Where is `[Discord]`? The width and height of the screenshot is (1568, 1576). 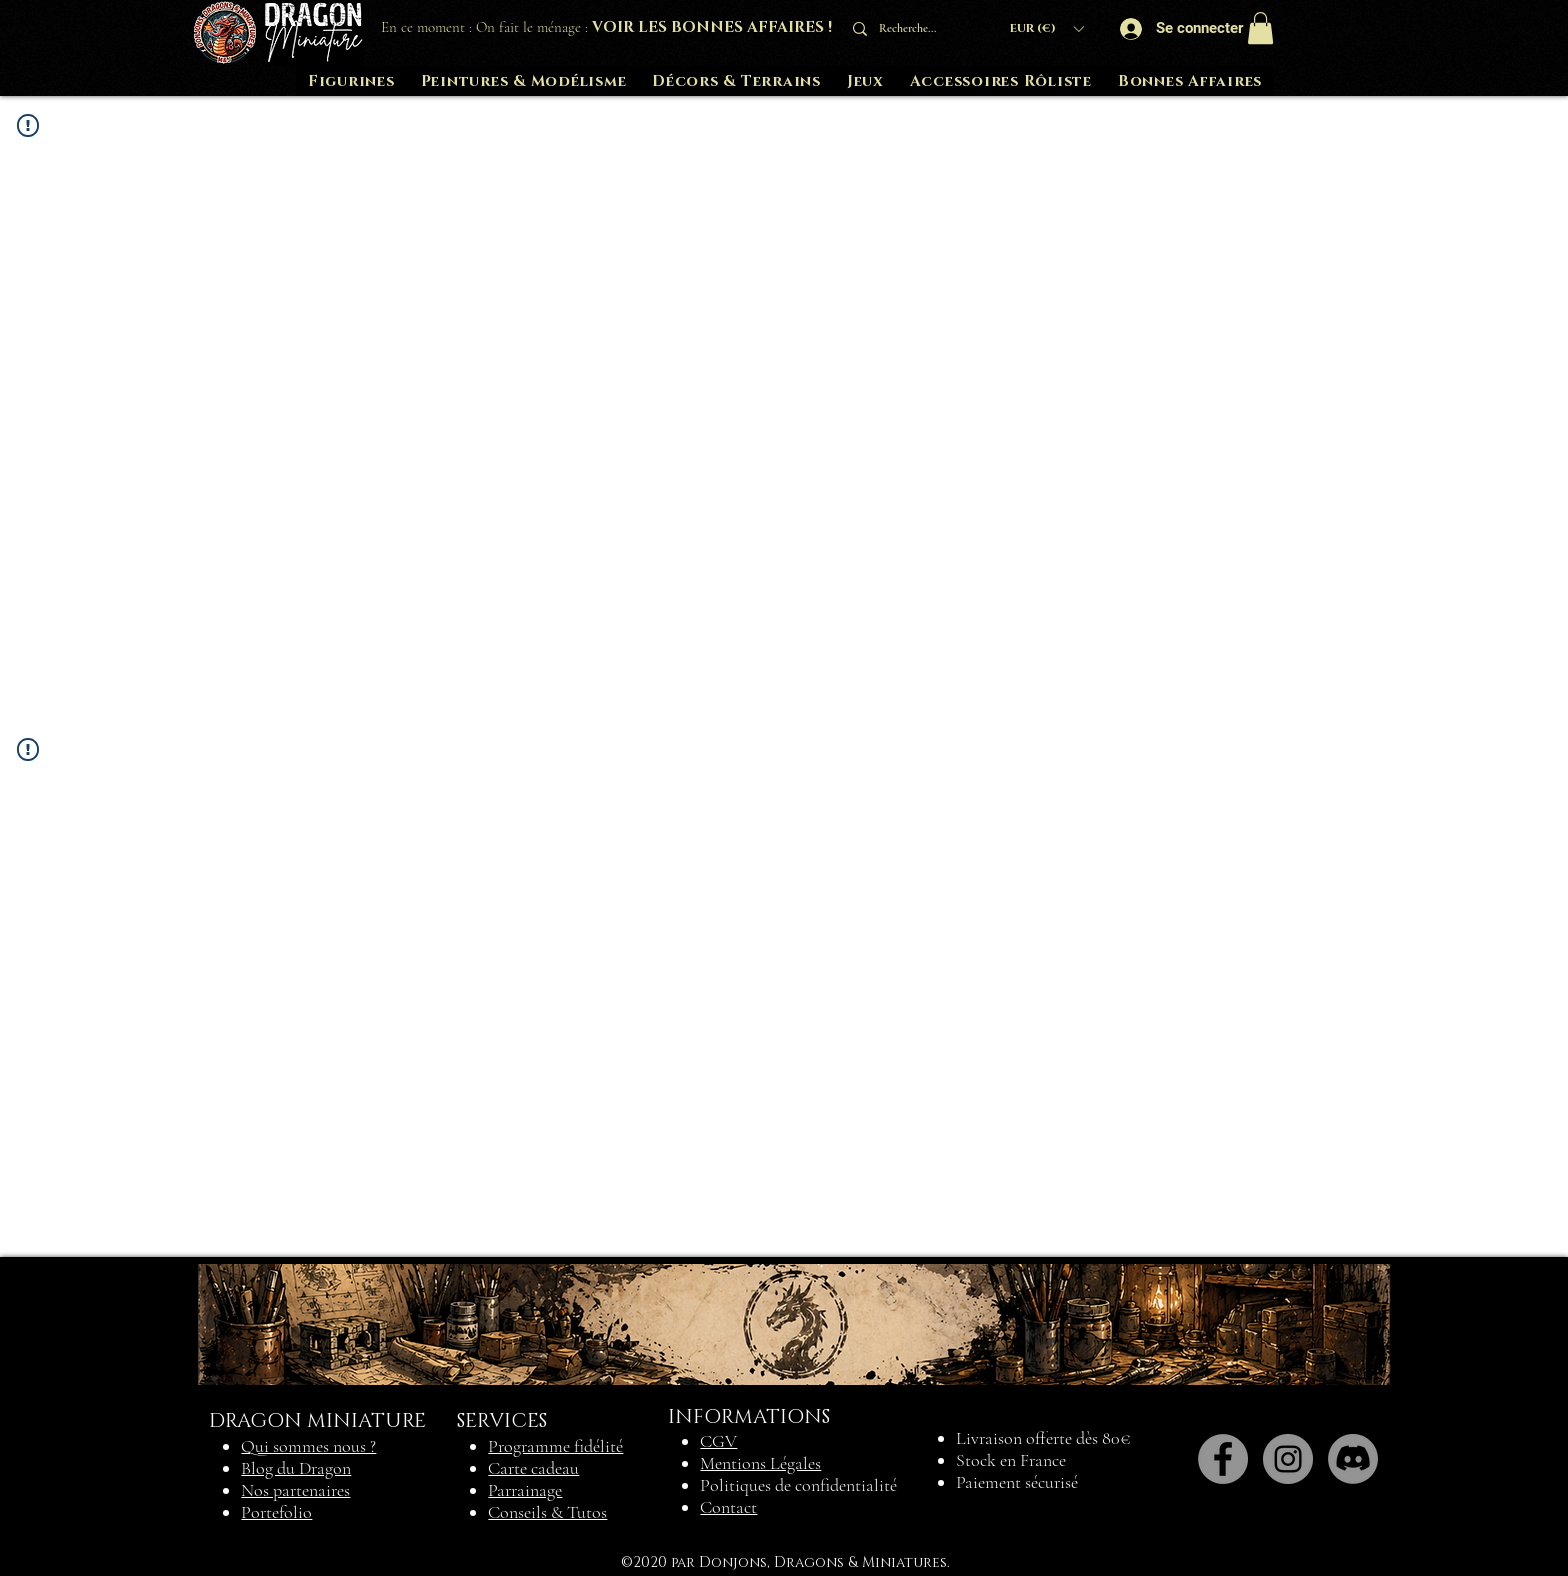 [Discord] is located at coordinates (1353, 1459).